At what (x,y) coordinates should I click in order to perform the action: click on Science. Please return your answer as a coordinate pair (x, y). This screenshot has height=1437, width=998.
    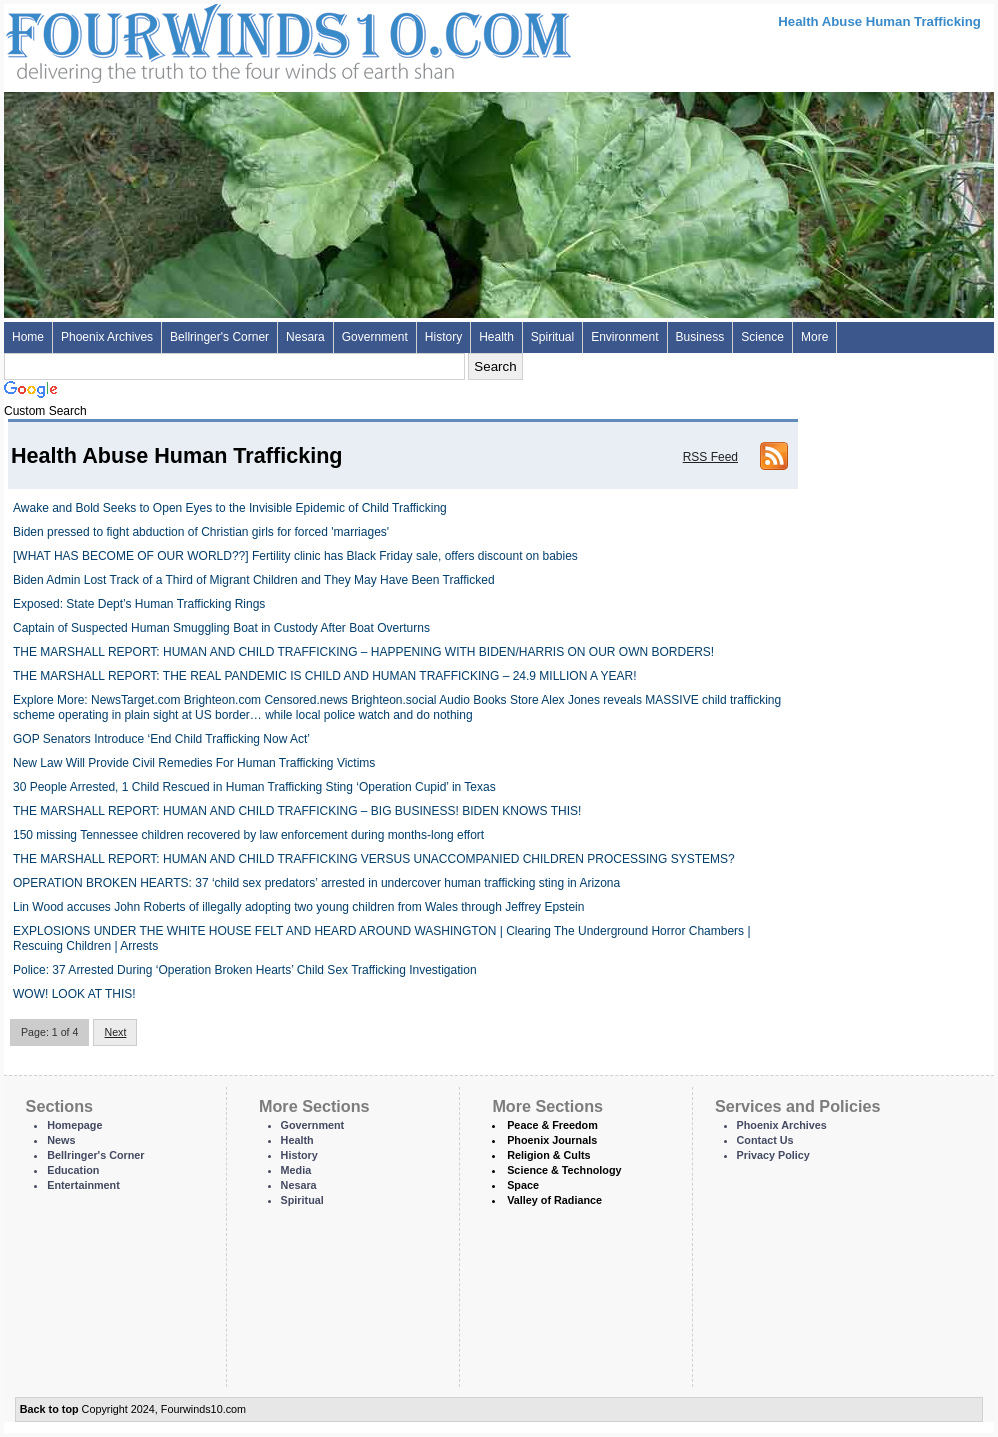
    Looking at the image, I should click on (762, 337).